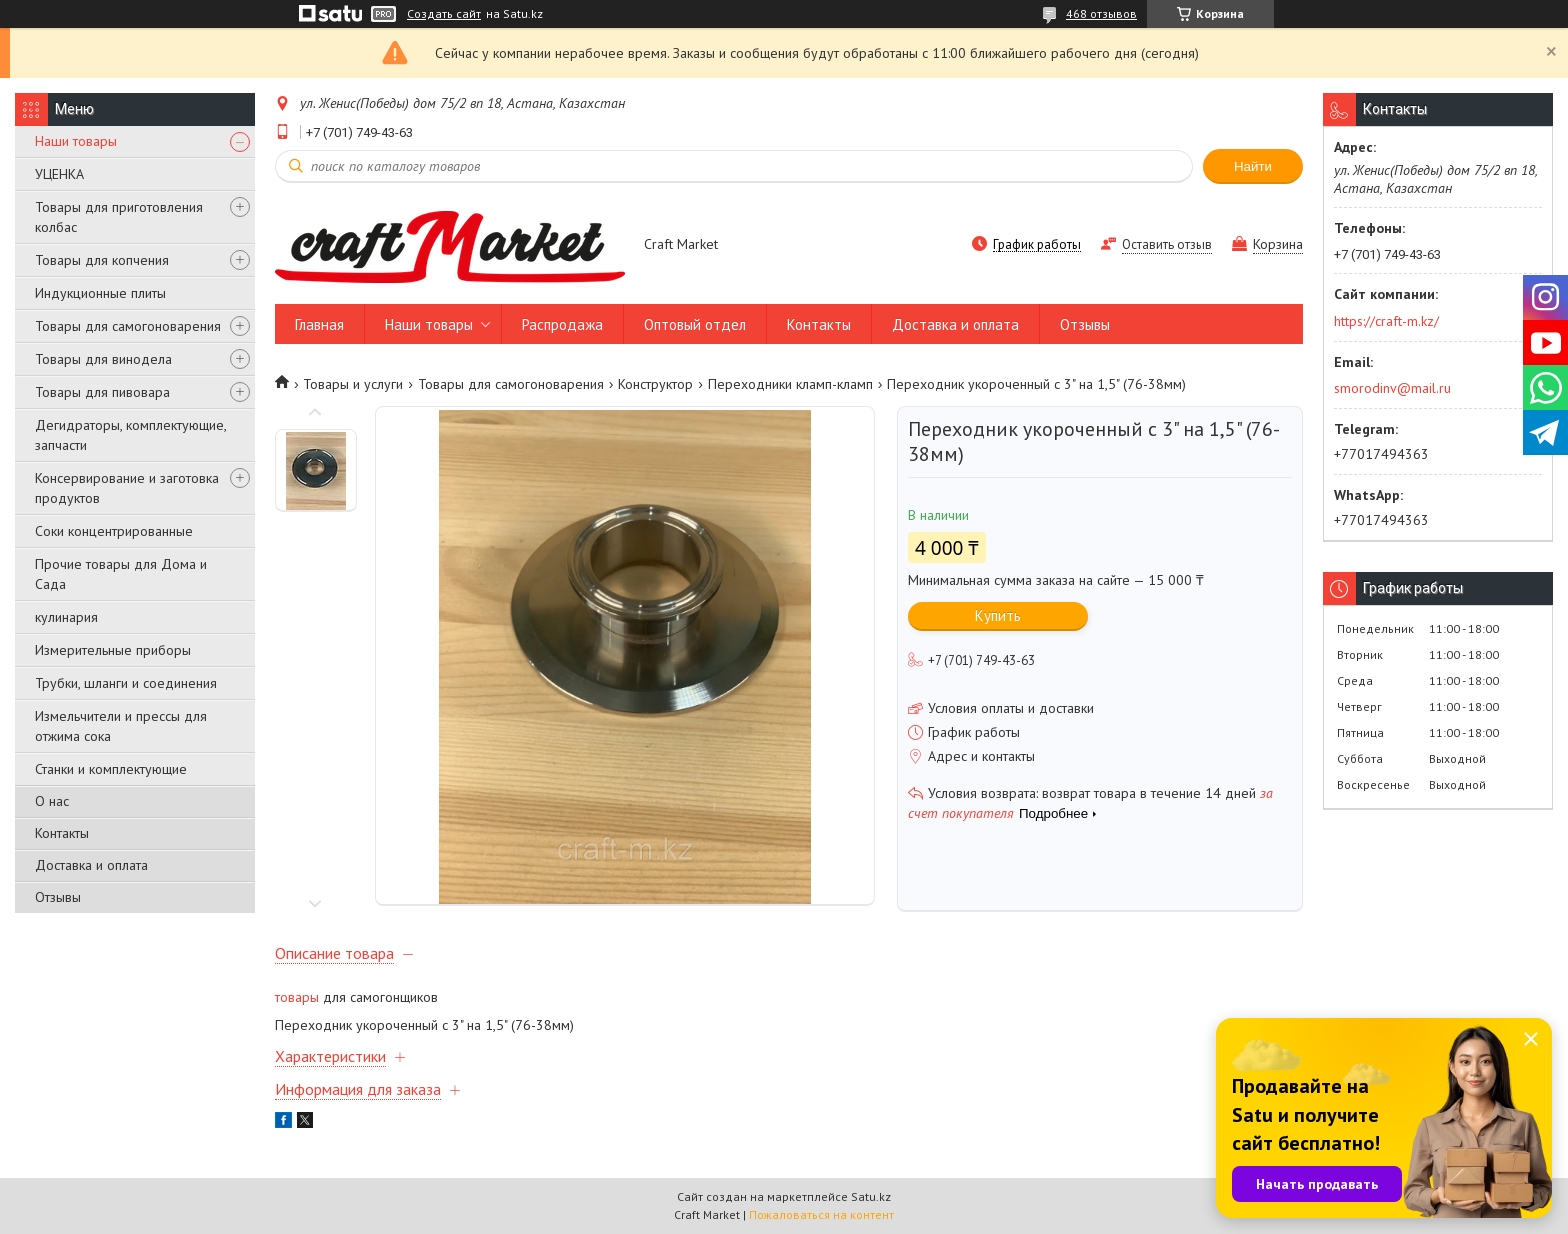 The width and height of the screenshot is (1568, 1234). I want to click on Товары для самогоноварения, so click(128, 326).